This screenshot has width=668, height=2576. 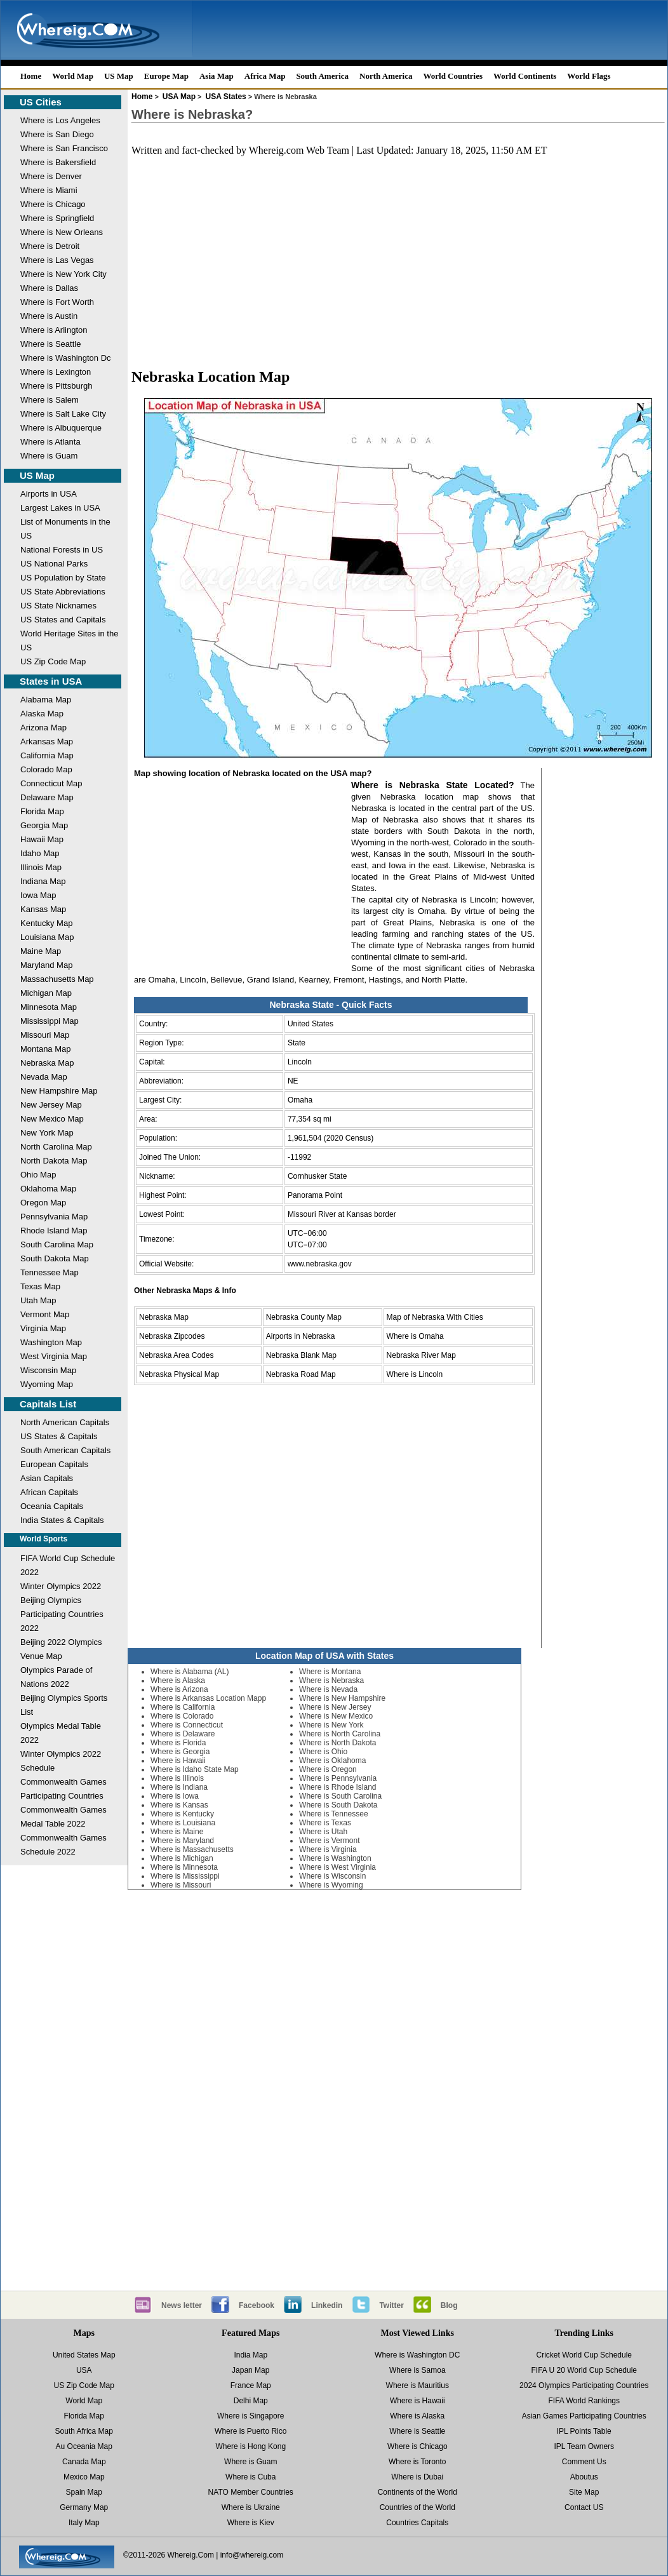 What do you see at coordinates (45, 699) in the screenshot?
I see `Alabama Map` at bounding box center [45, 699].